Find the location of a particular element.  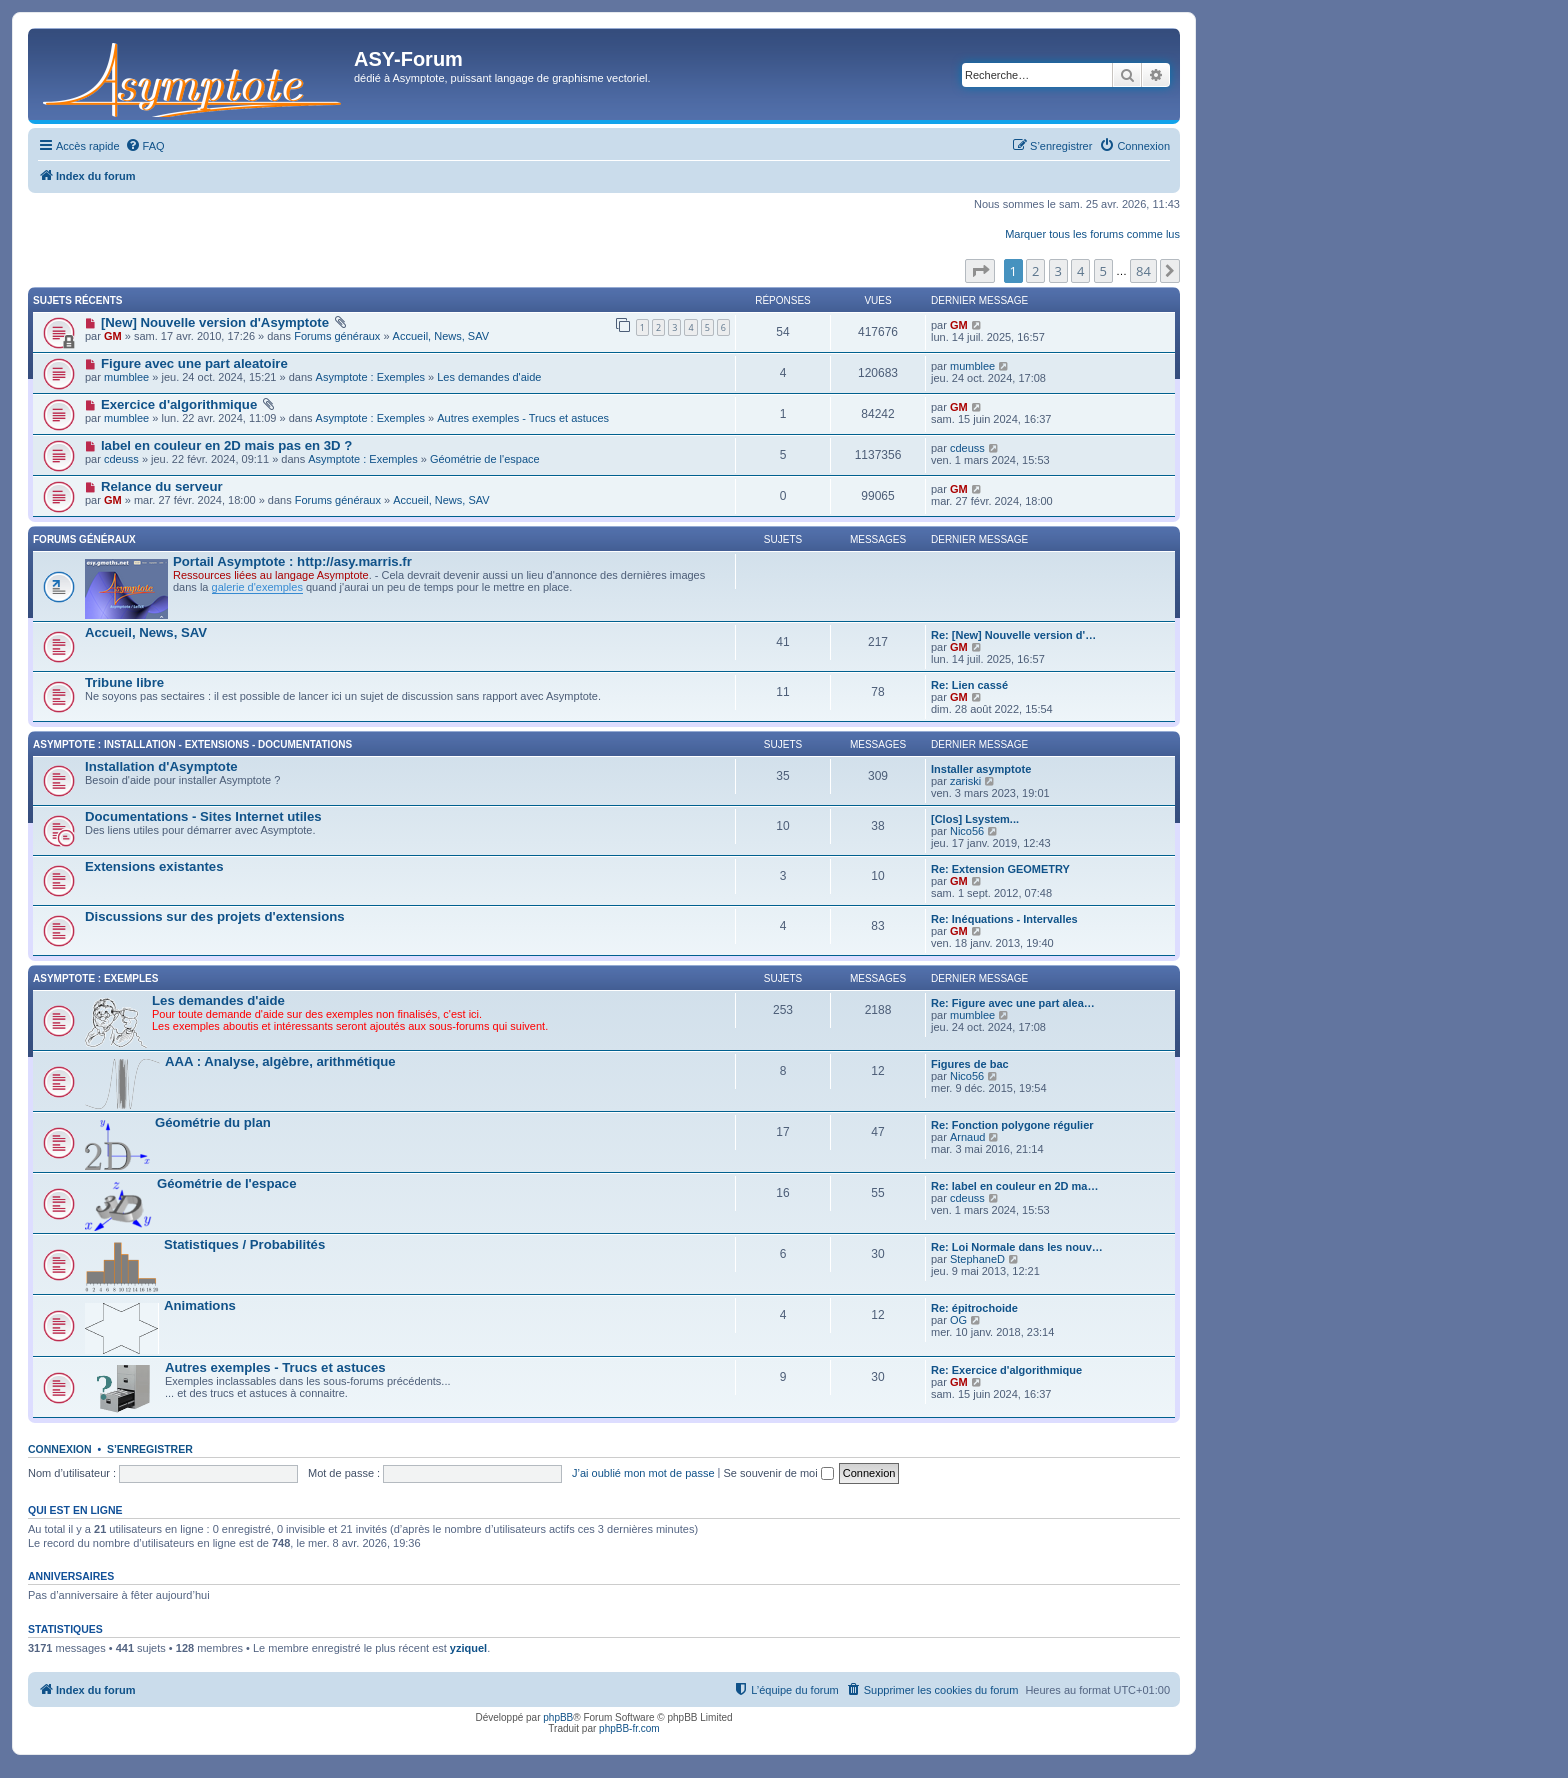

yziquel is located at coordinates (468, 1648).